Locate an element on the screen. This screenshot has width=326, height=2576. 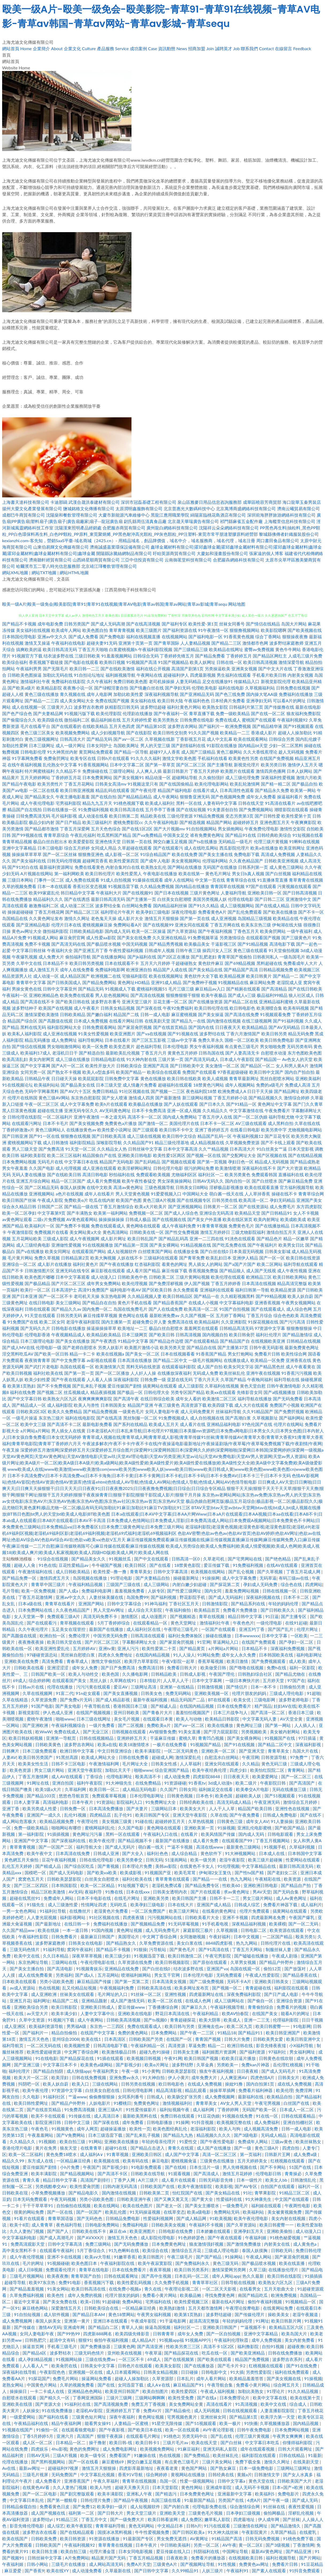
成人国产在线播放 is located at coordinates (214, 2147).